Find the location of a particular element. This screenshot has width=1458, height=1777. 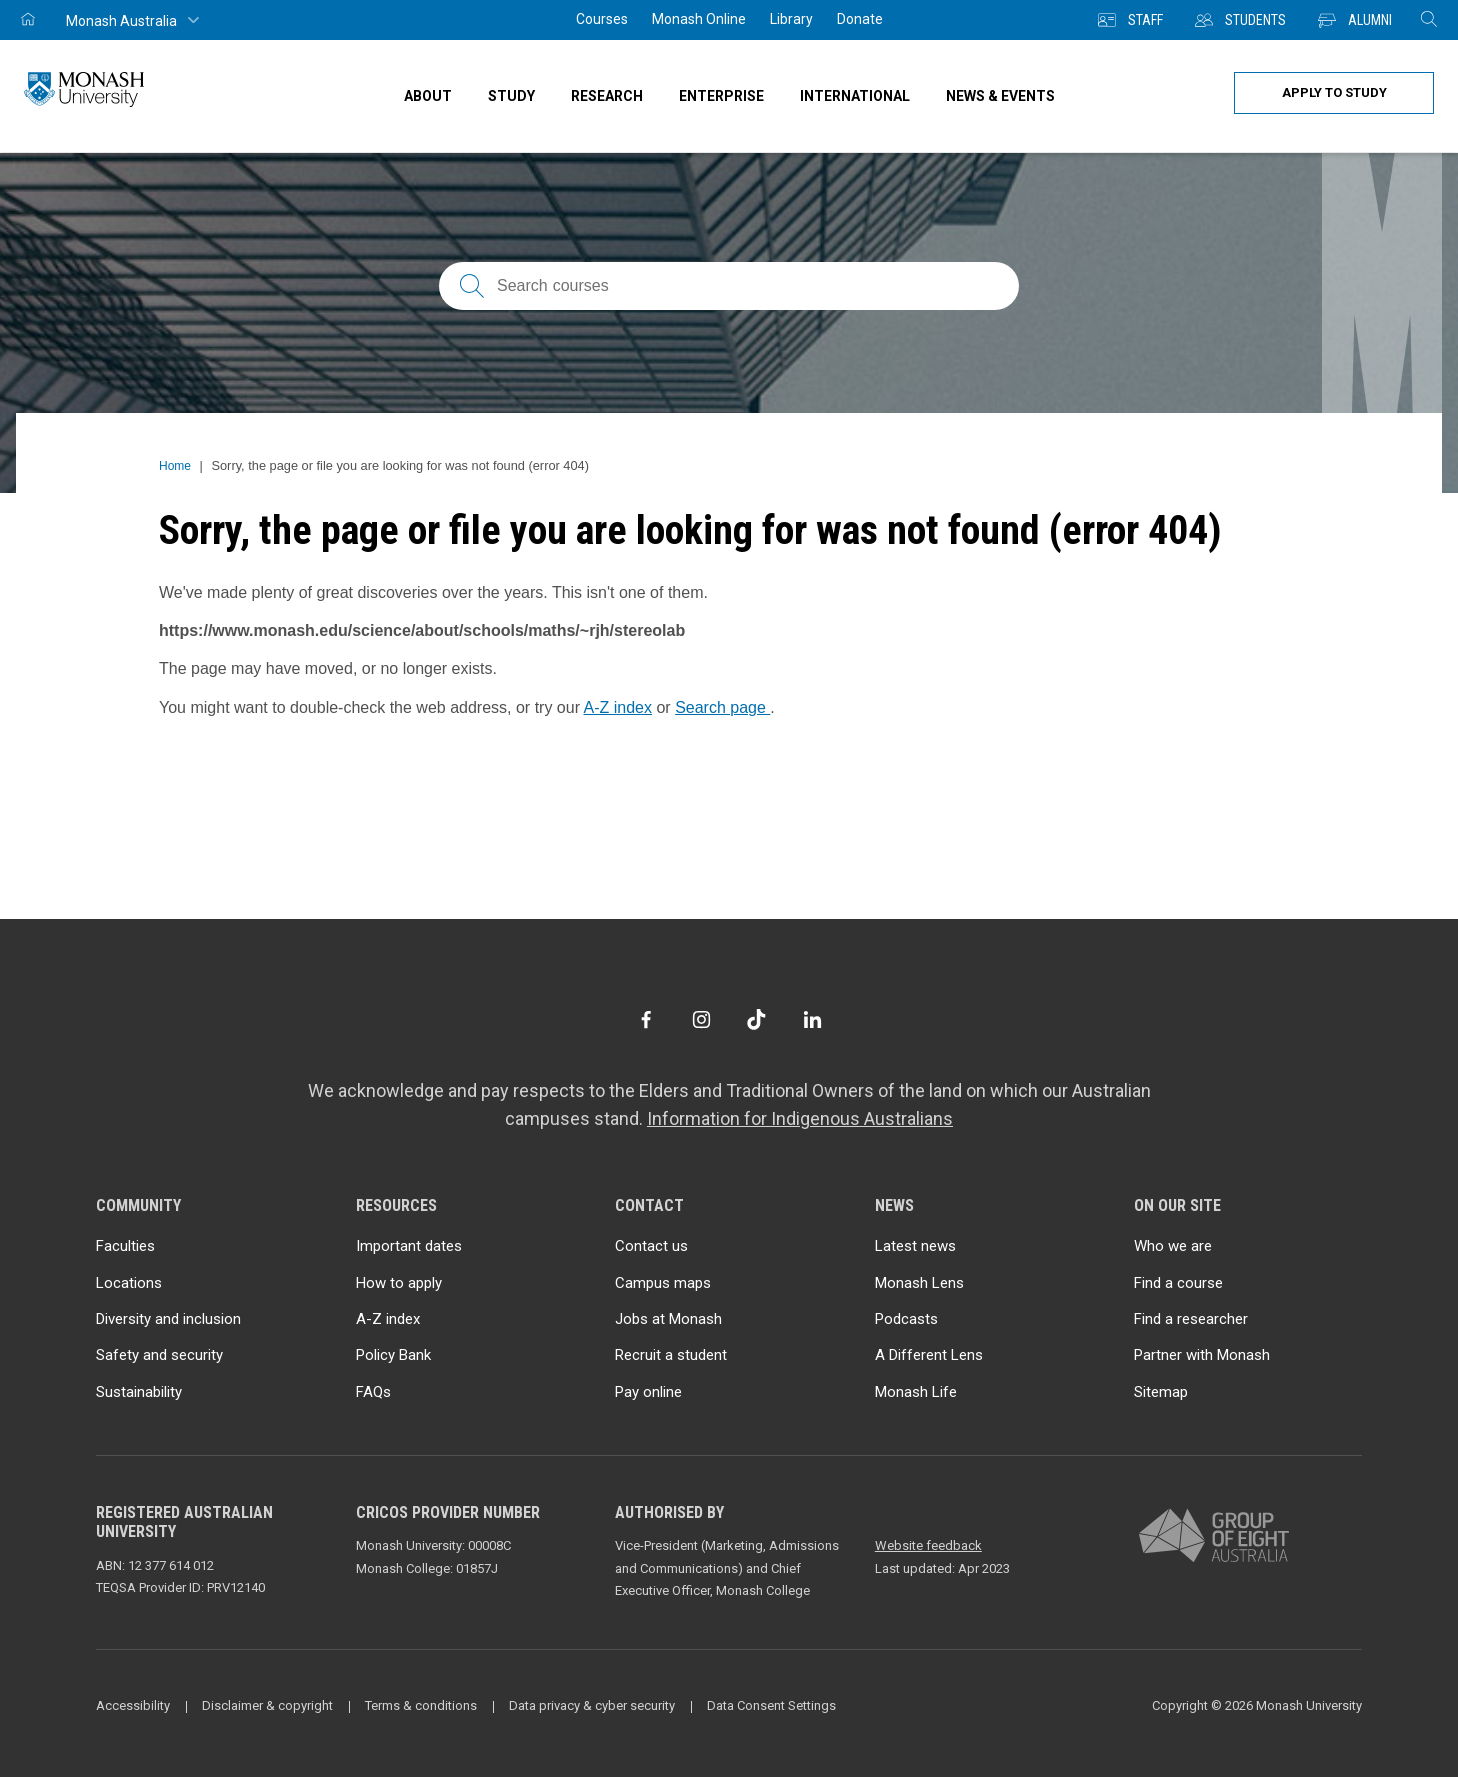

Important dates is located at coordinates (409, 1246).